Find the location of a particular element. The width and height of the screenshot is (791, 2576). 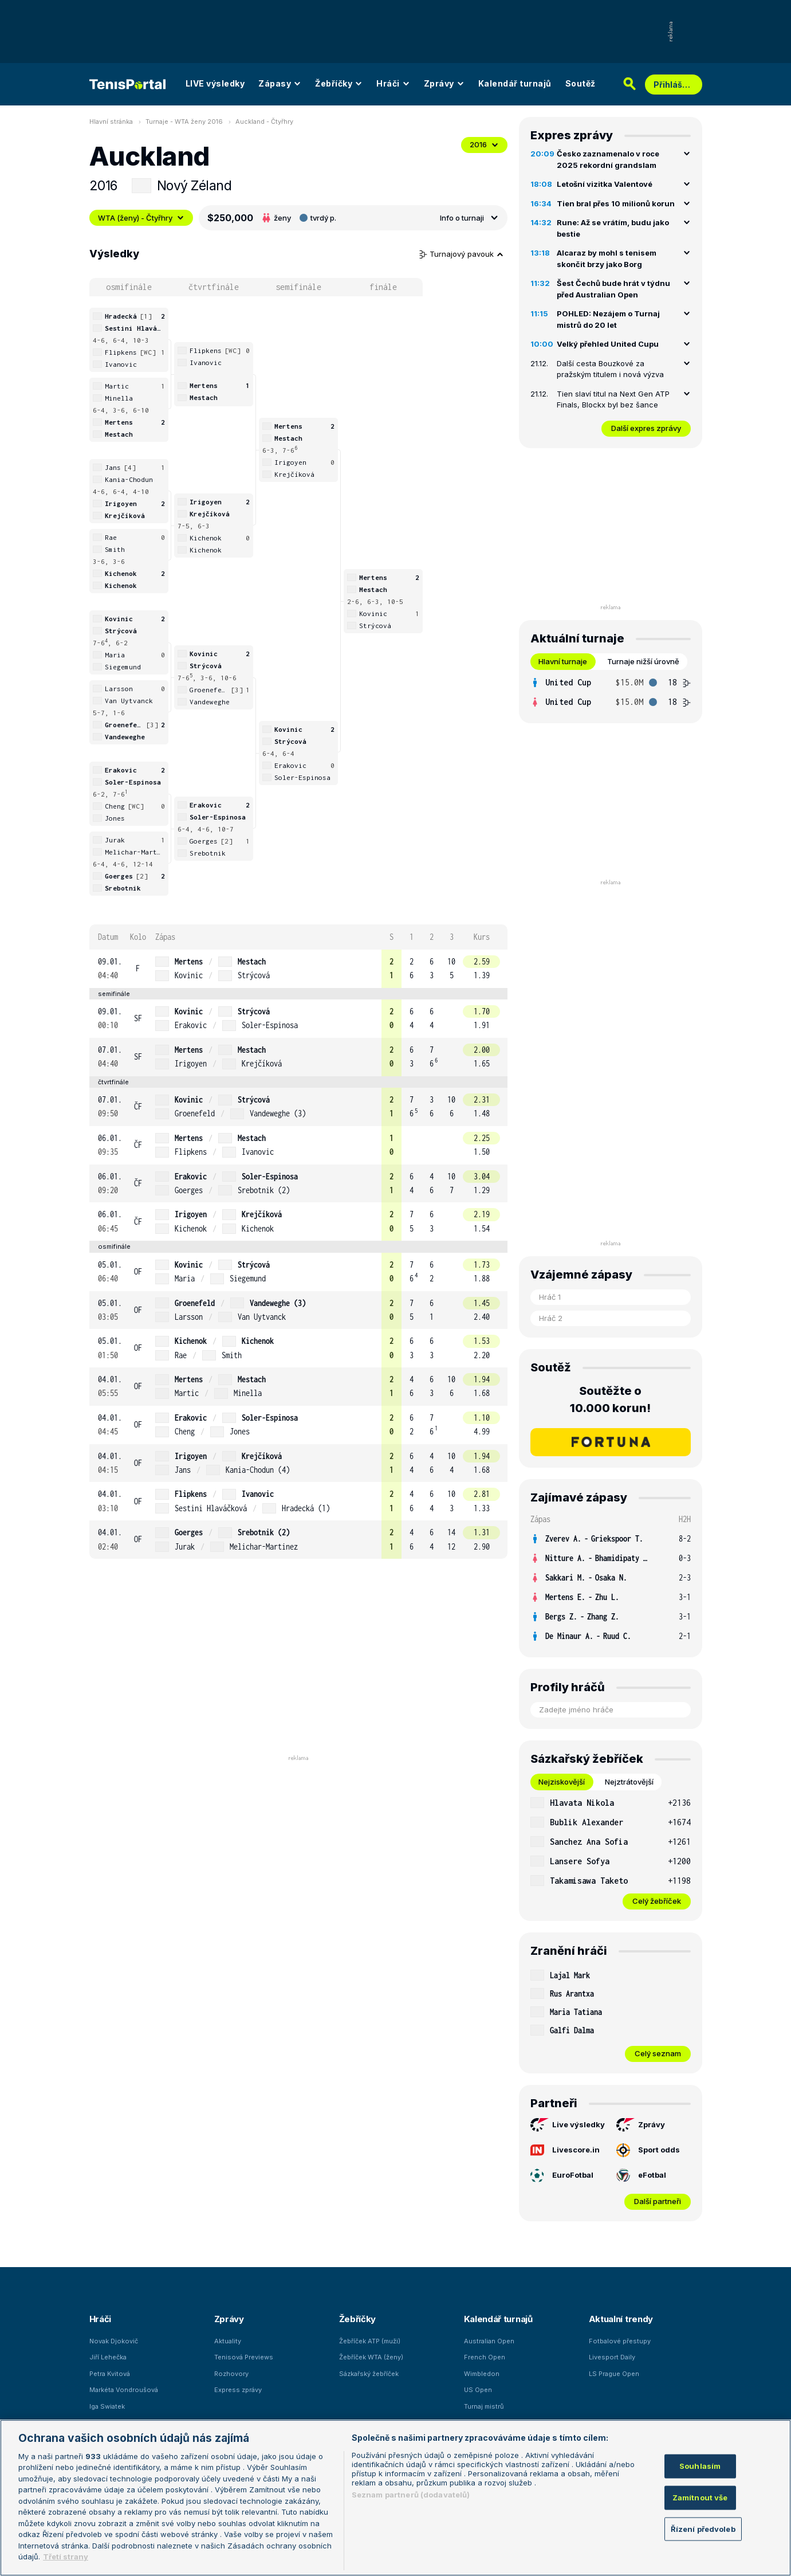

Jiří Lehečka is located at coordinates (108, 2357).